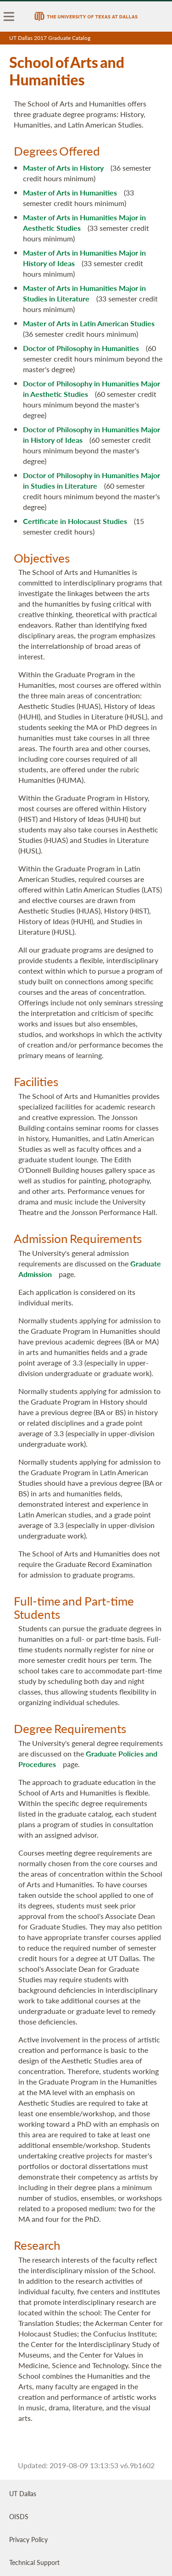 The image size is (172, 2576). What do you see at coordinates (18, 2516) in the screenshot?
I see `OISDS` at bounding box center [18, 2516].